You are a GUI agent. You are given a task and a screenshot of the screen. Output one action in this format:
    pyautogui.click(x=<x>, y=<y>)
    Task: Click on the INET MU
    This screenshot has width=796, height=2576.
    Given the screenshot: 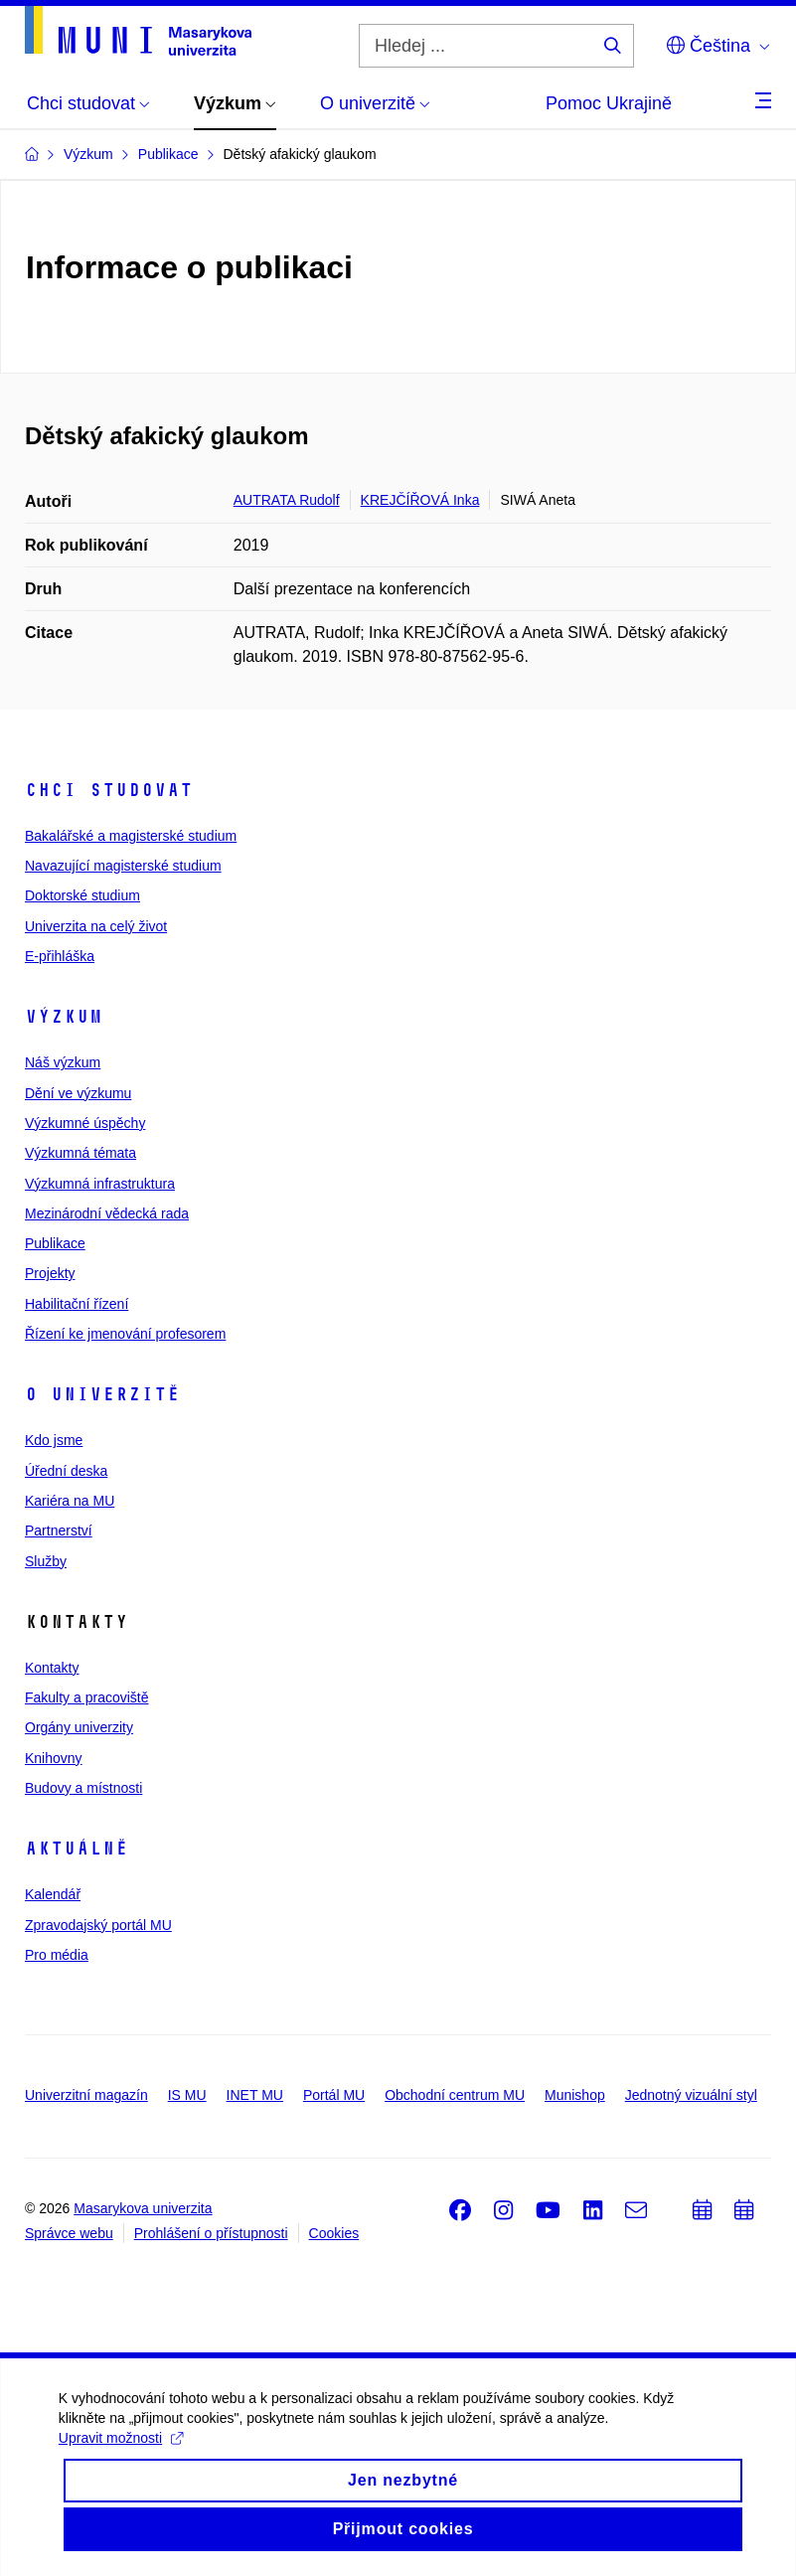 What is the action you would take?
    pyautogui.click(x=255, y=2095)
    